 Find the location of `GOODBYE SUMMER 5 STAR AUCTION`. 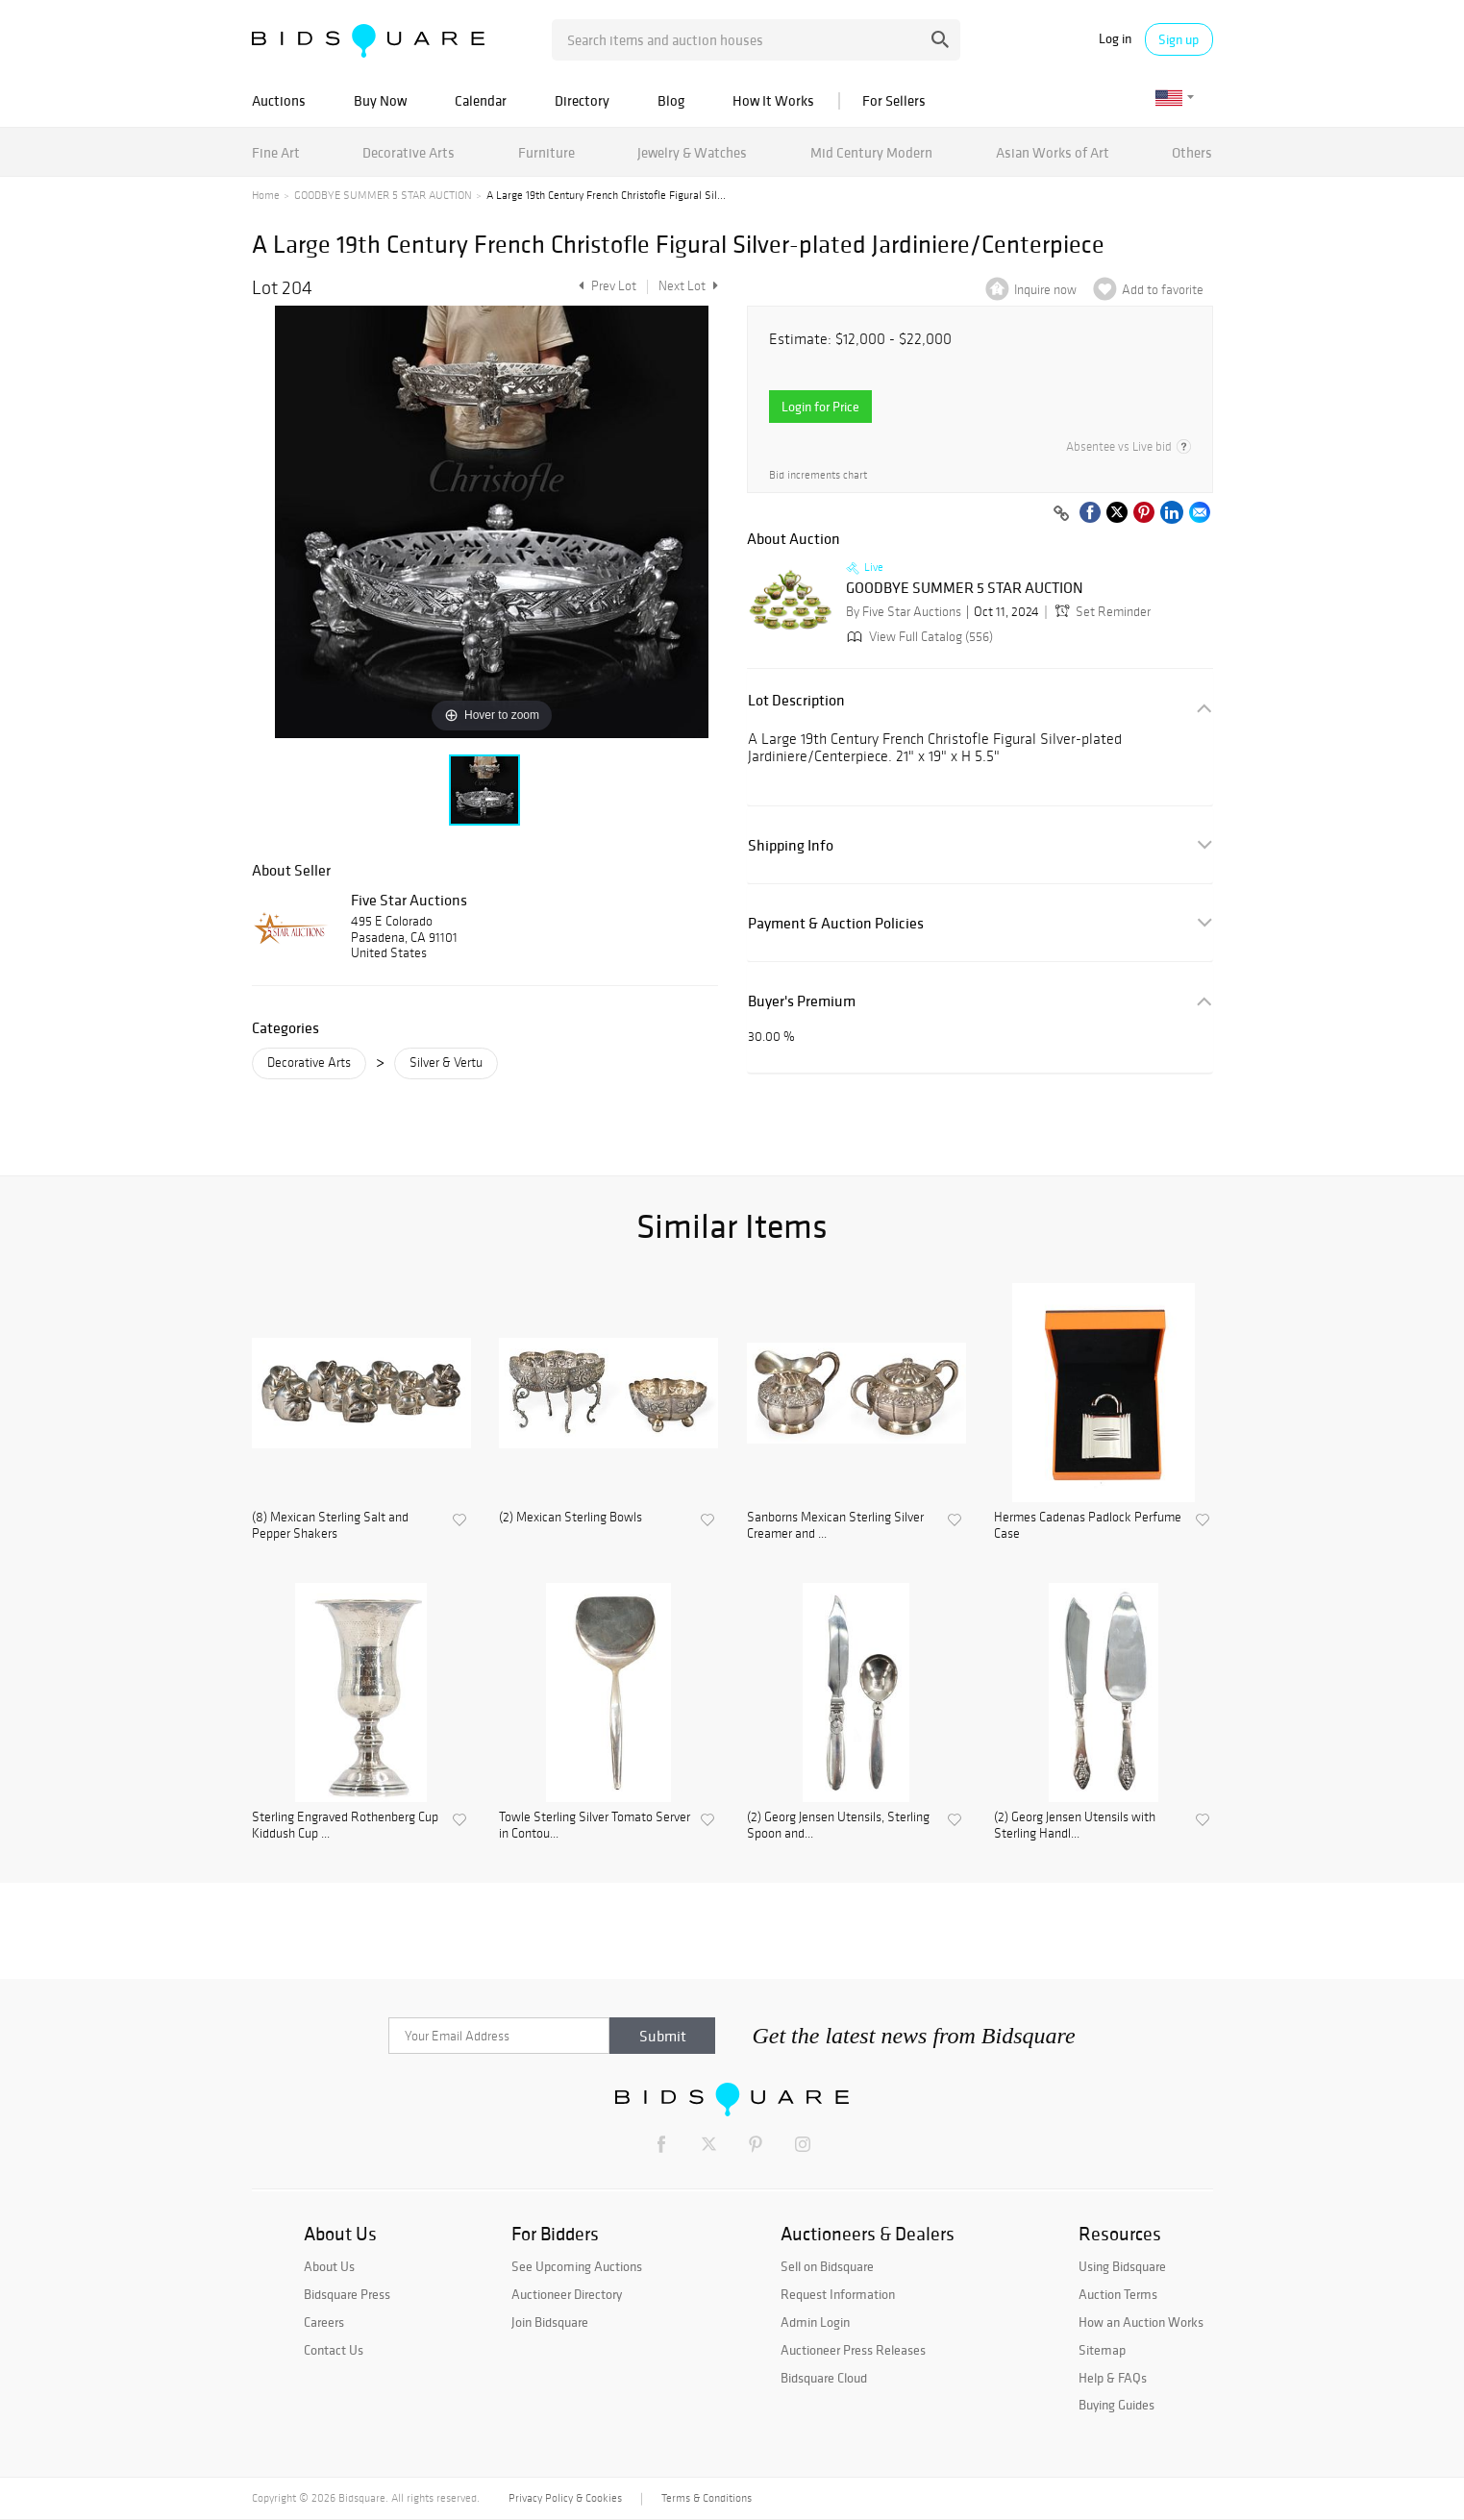

GOODBYE SUMMER 5 STAR AUCTION is located at coordinates (383, 195).